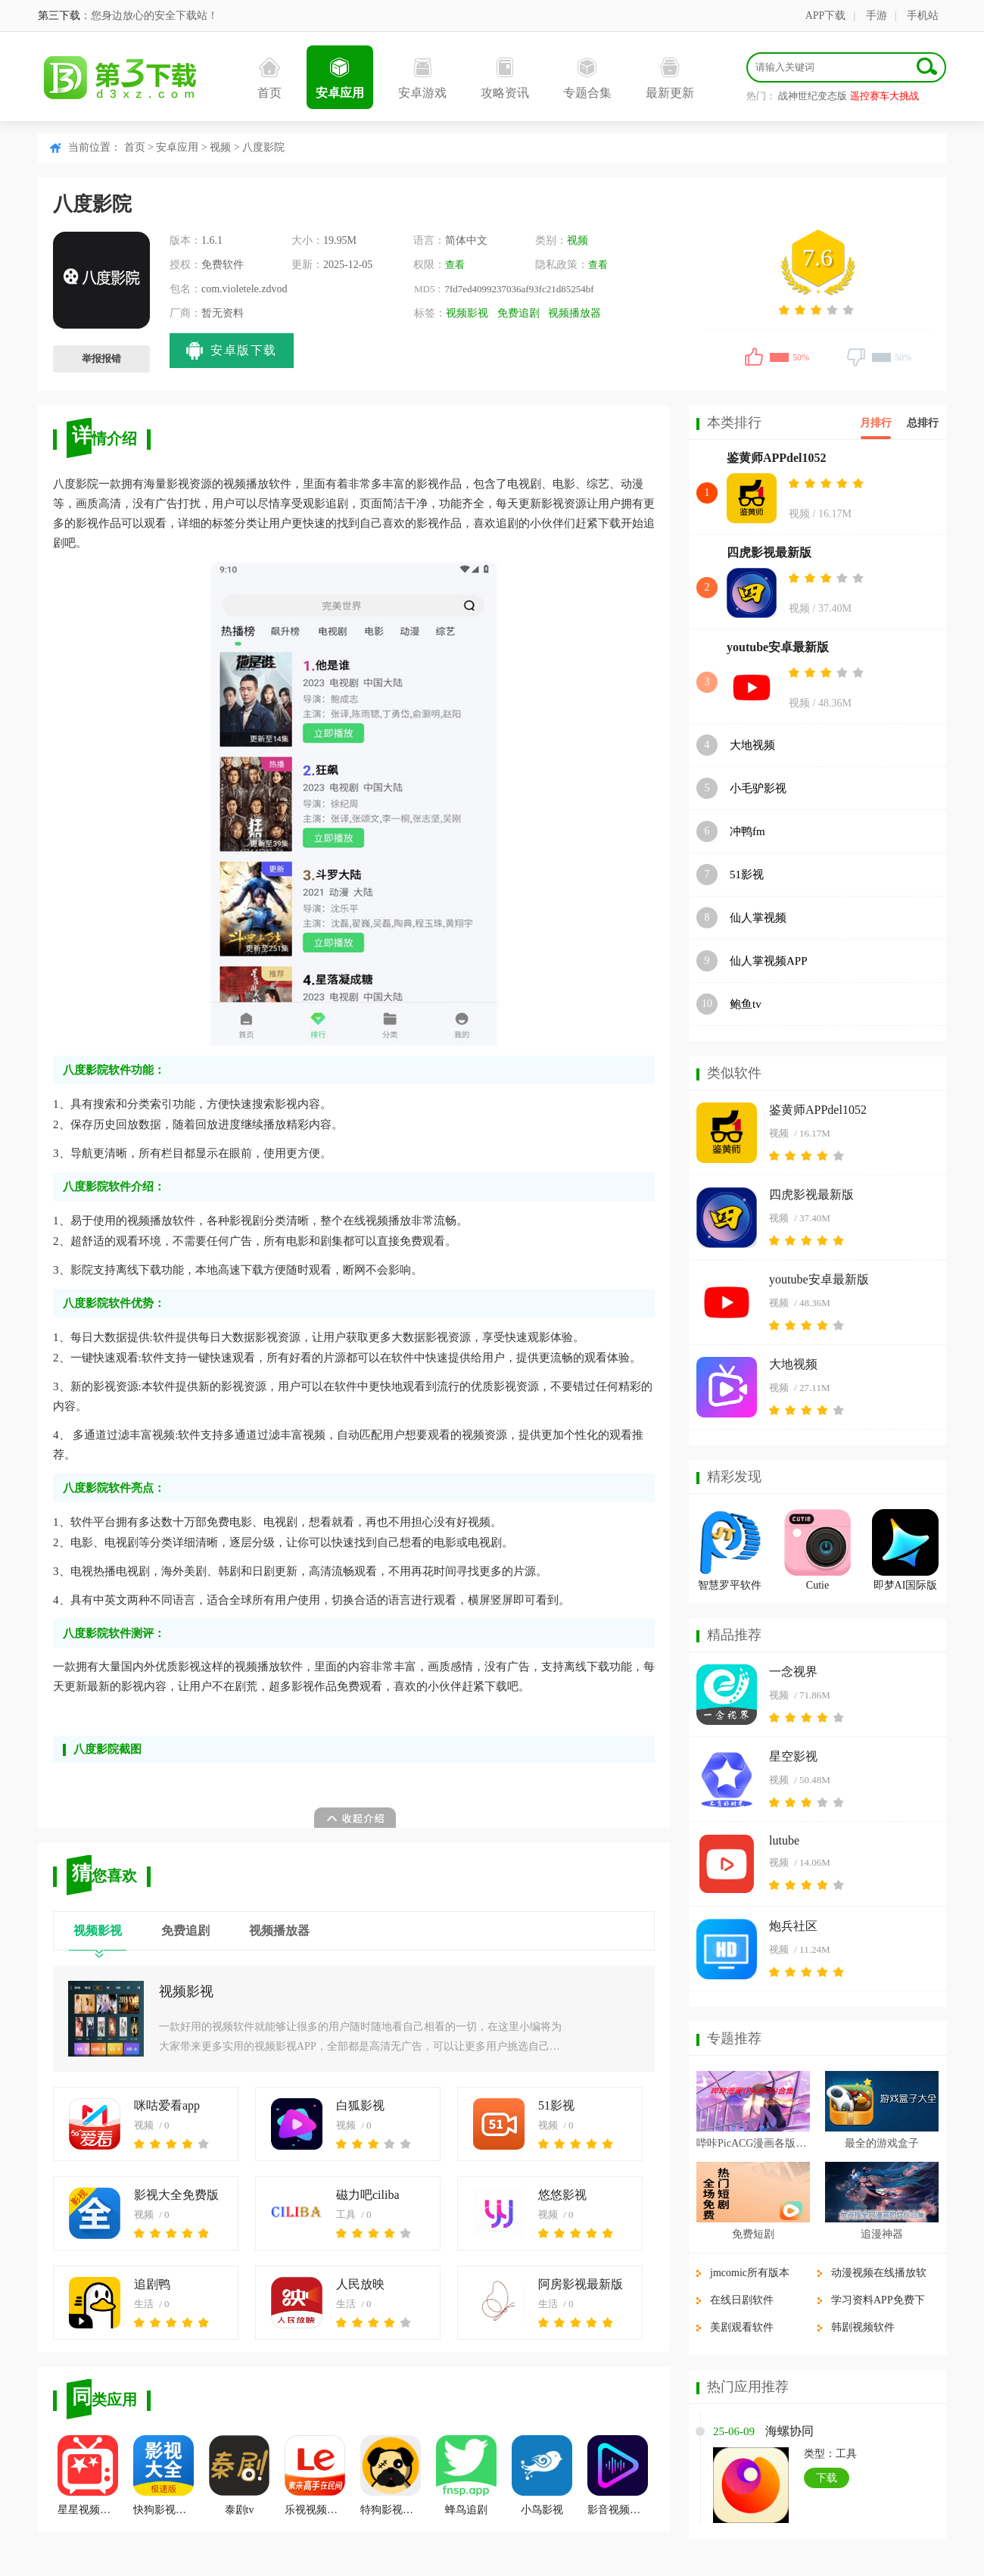 This screenshot has width=984, height=2576. Describe the element at coordinates (784, 1840) in the screenshot. I see `lutube` at that location.